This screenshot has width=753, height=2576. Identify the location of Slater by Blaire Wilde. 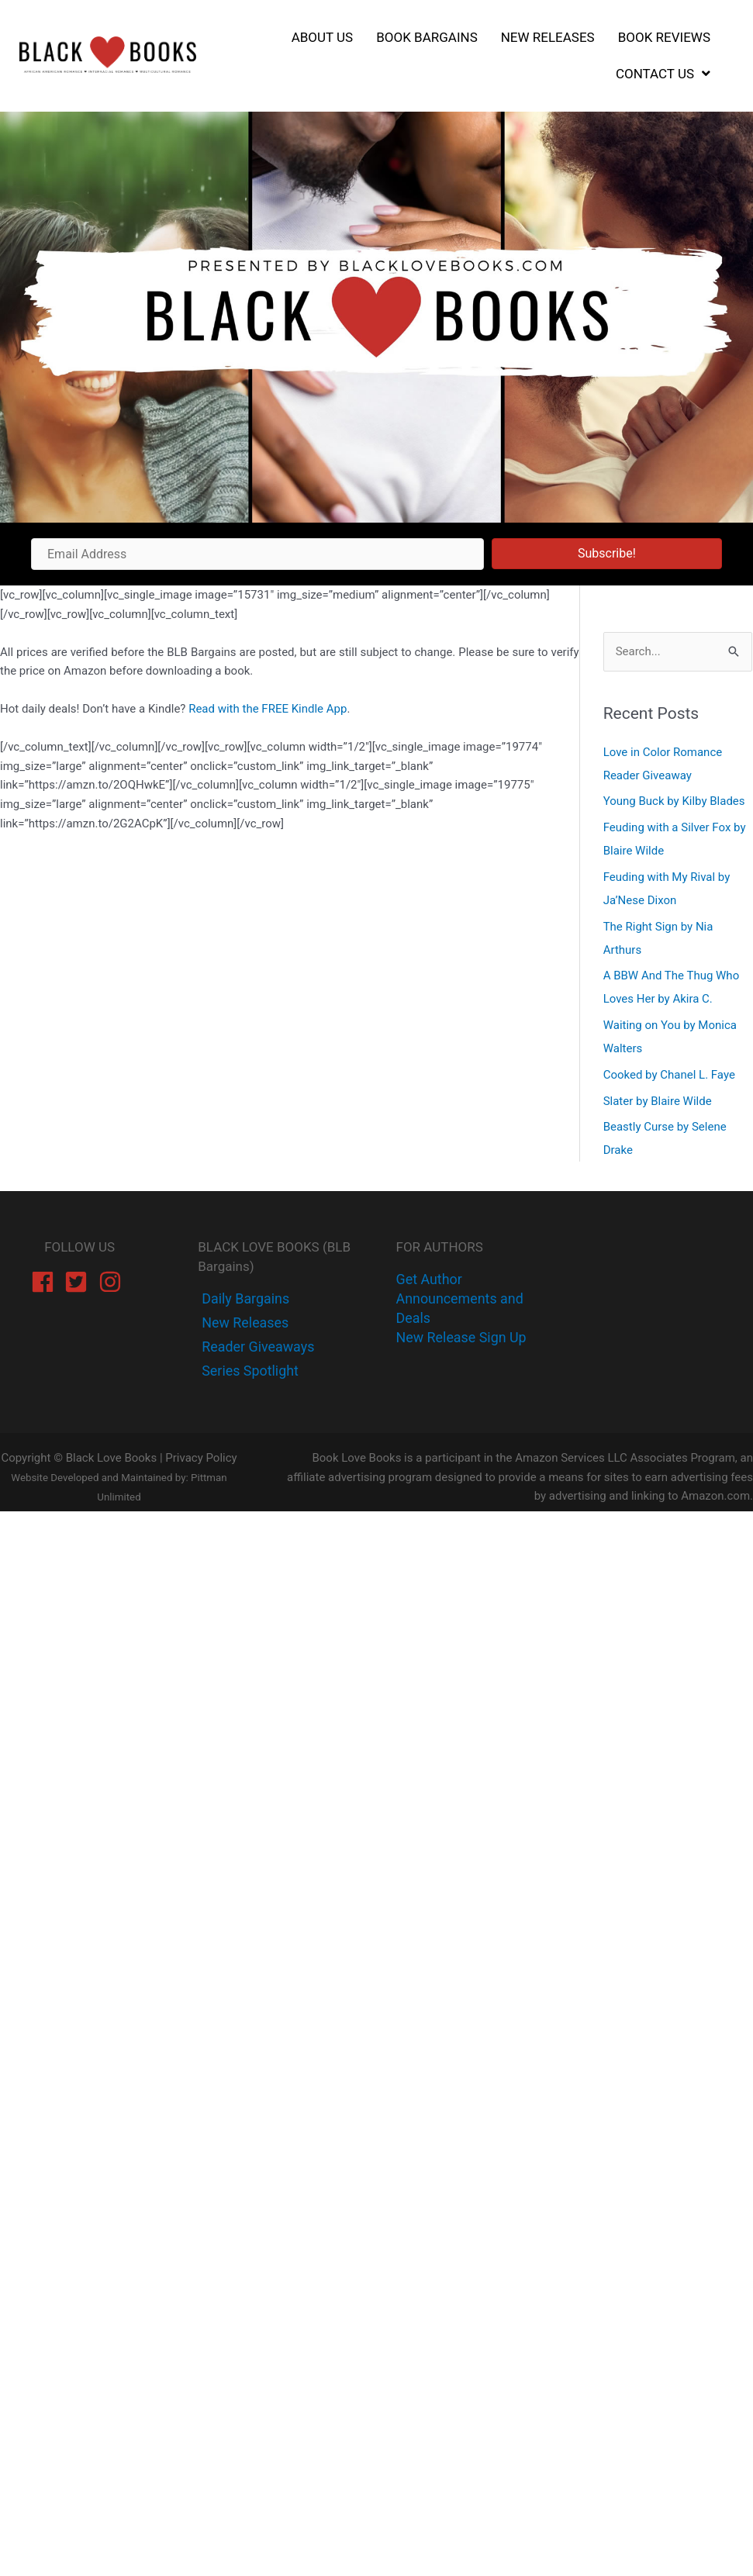
(657, 1101).